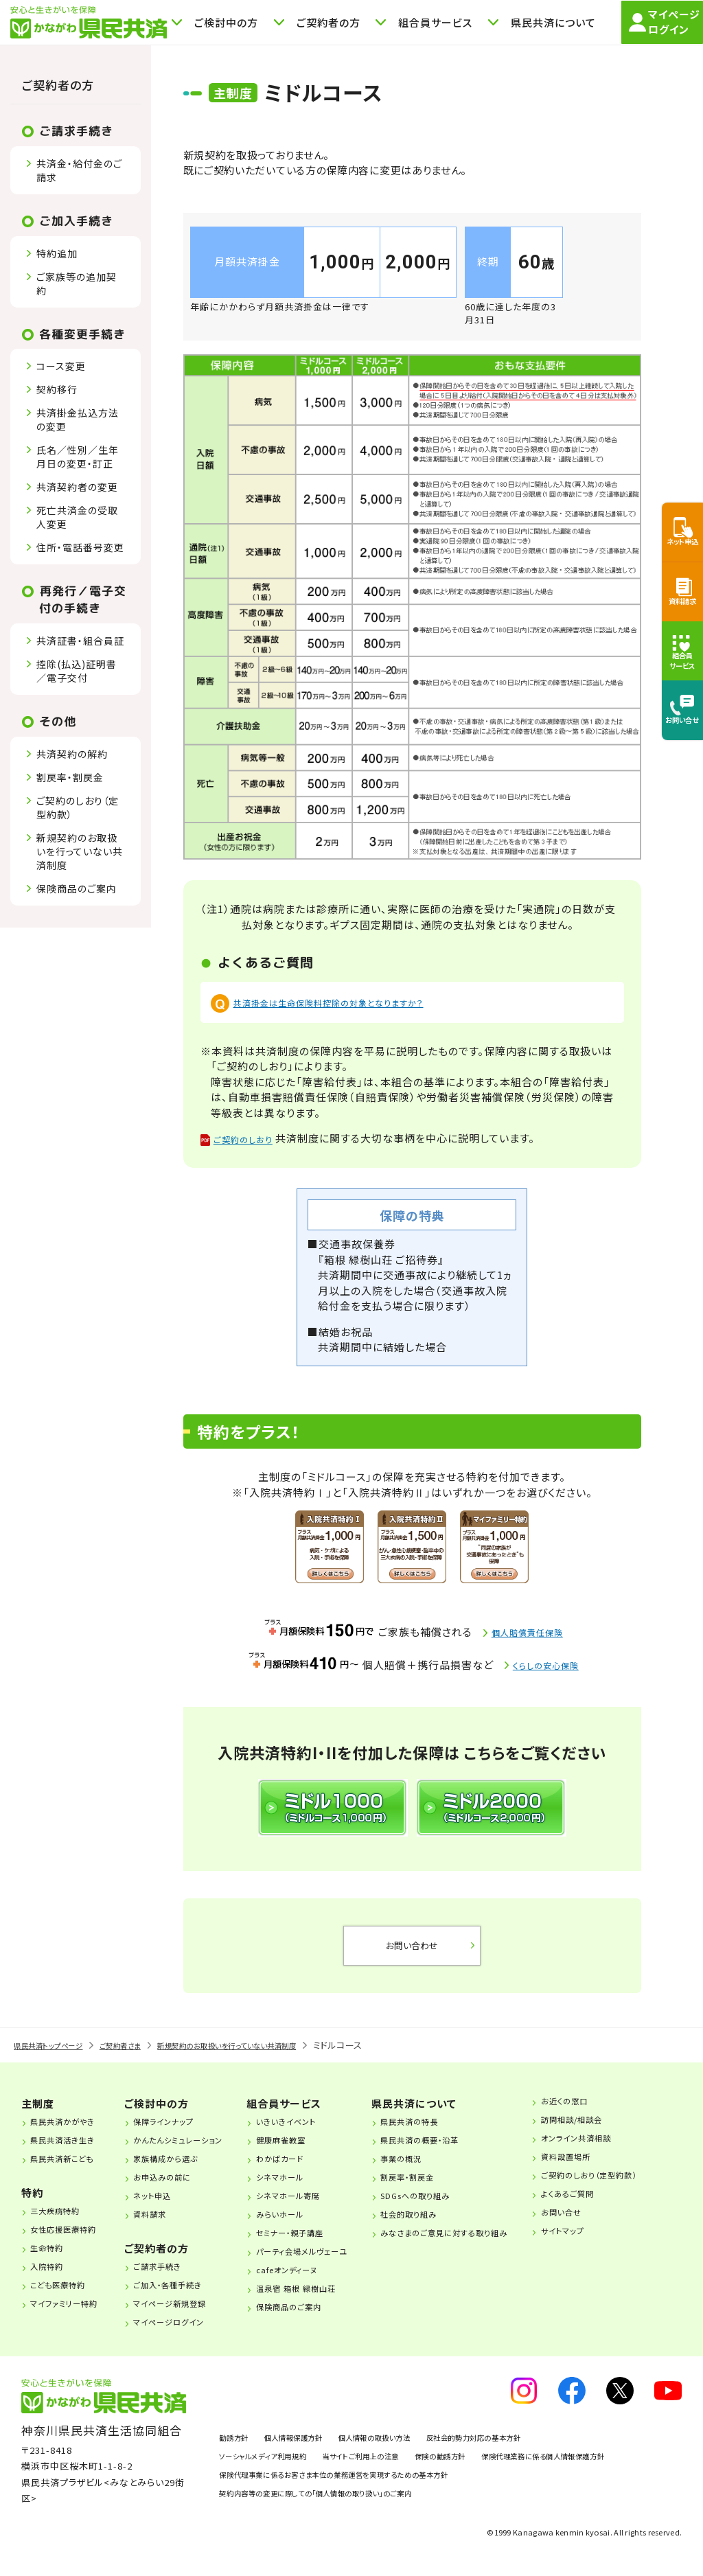 The image size is (703, 2576). Describe the element at coordinates (80, 640) in the screenshot. I see `共済証書・組合員証` at that location.